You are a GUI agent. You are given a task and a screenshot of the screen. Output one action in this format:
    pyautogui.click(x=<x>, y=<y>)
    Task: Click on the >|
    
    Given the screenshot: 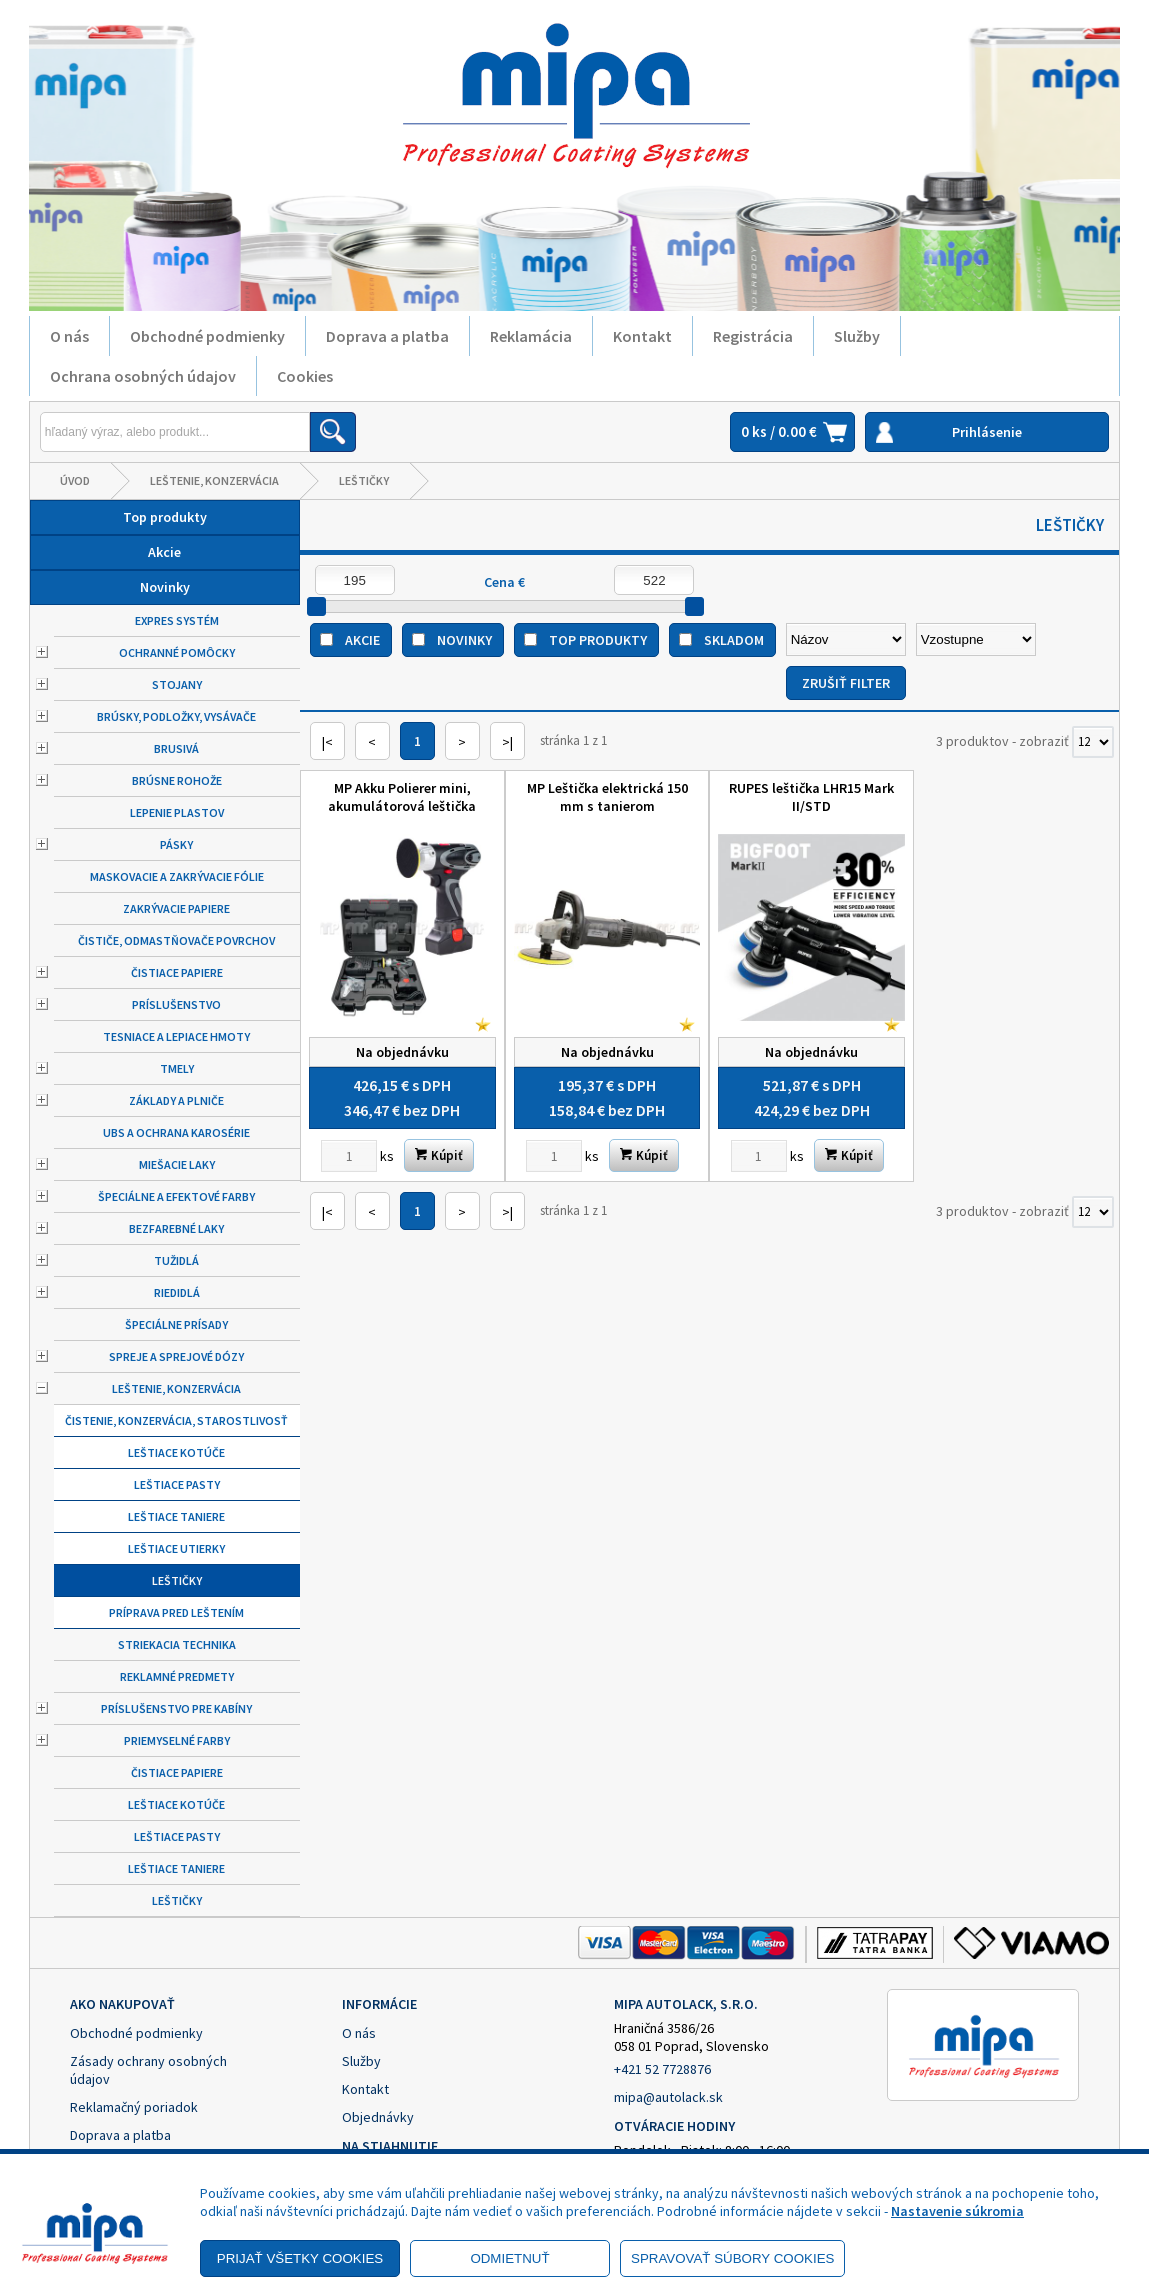 What is the action you would take?
    pyautogui.click(x=507, y=742)
    